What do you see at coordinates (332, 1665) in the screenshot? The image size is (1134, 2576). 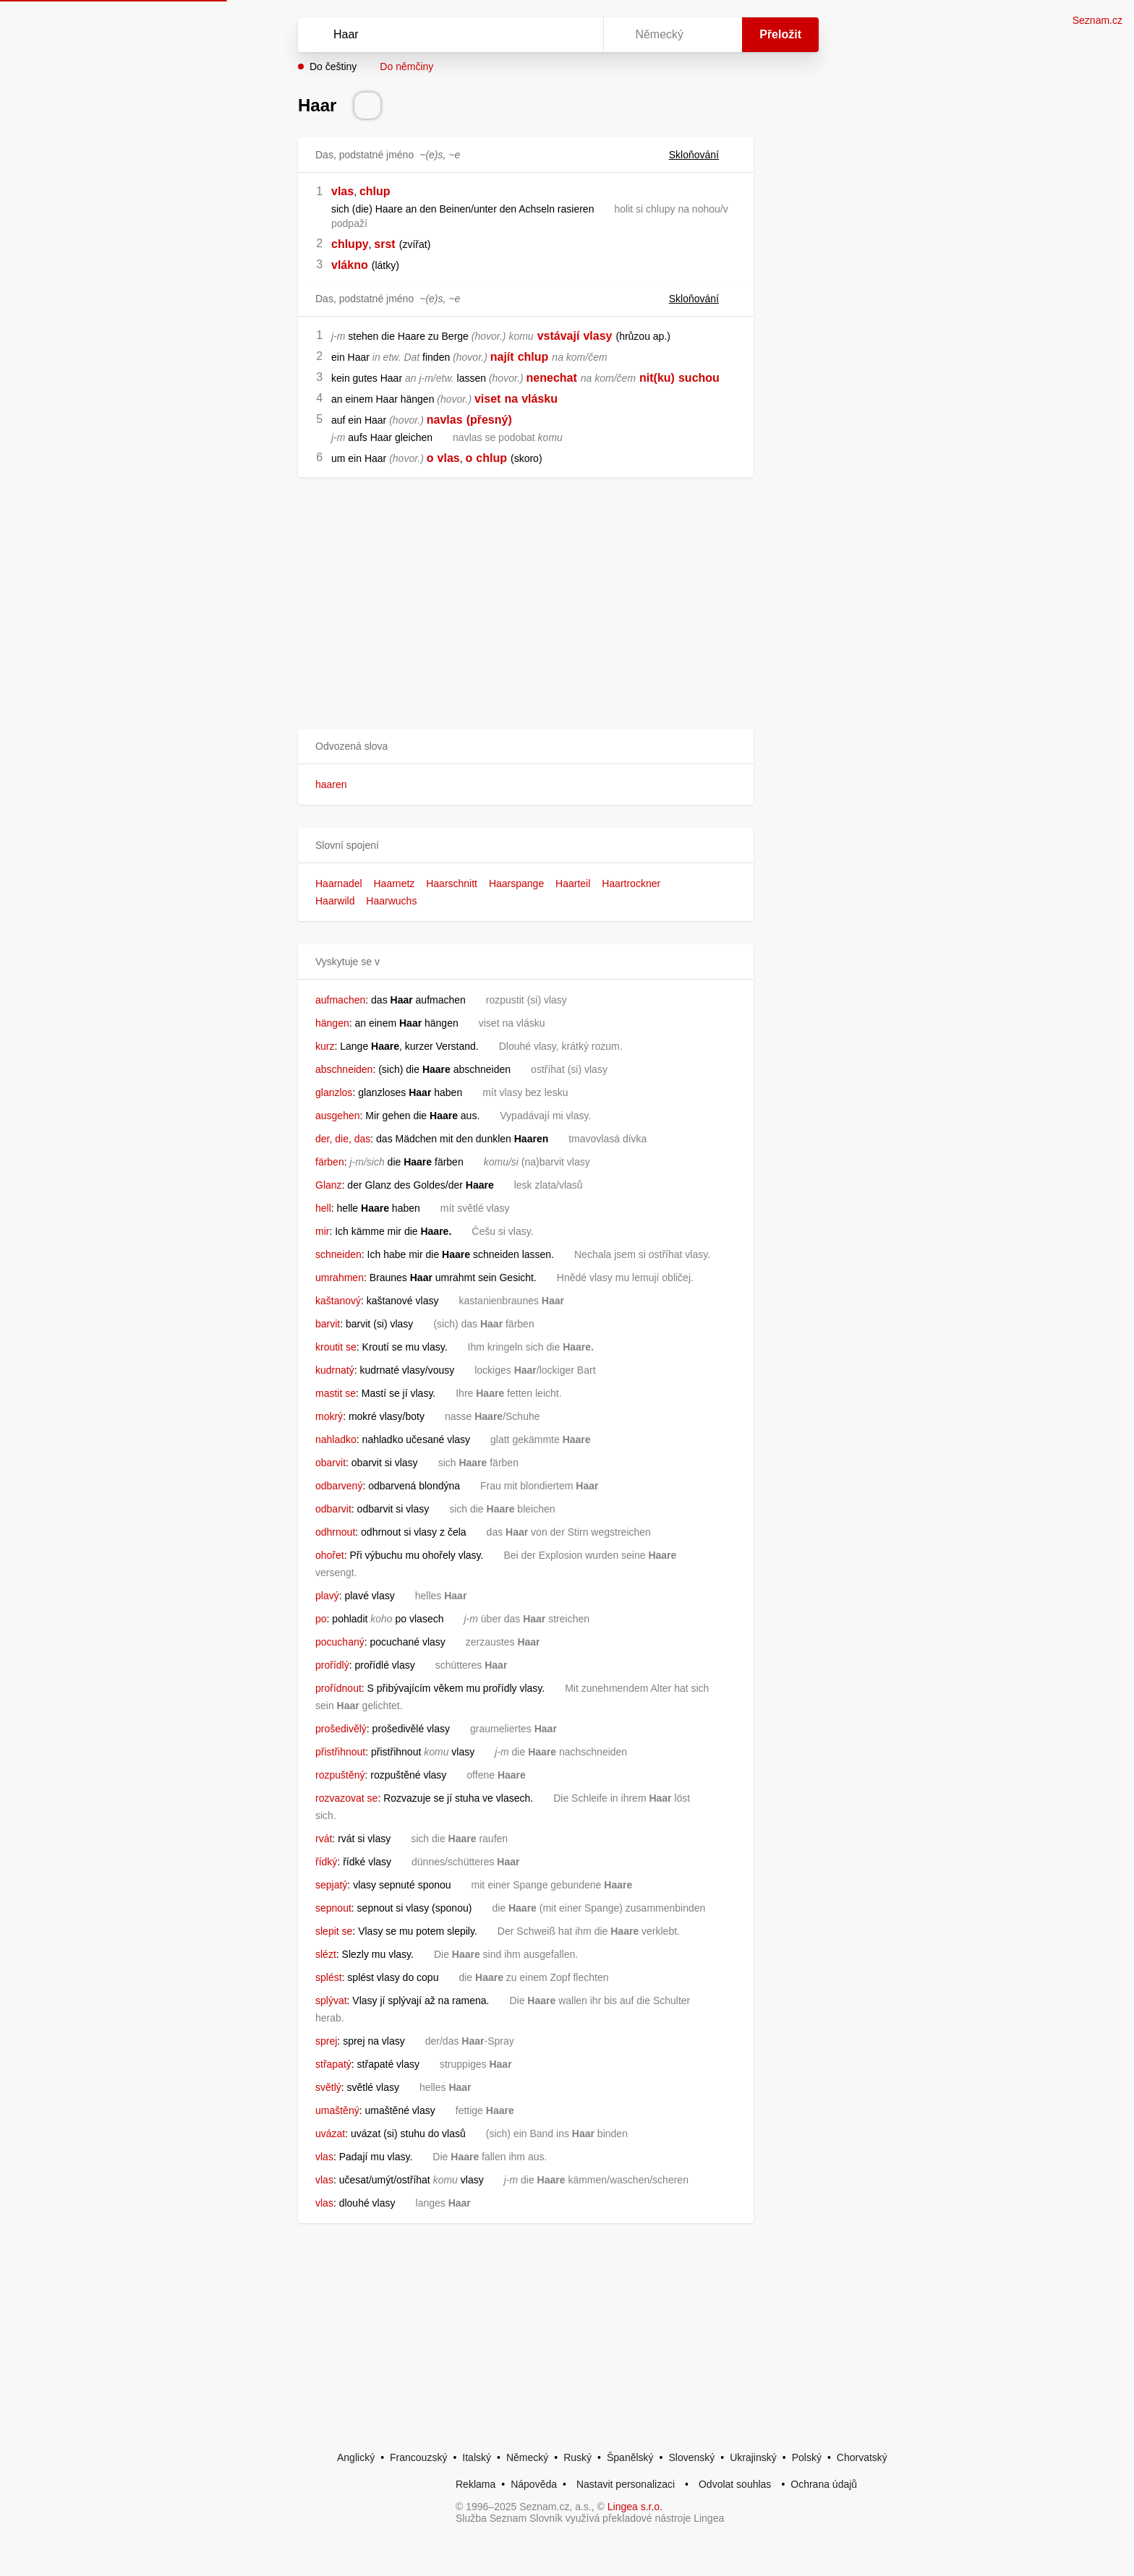 I see `prořídlý` at bounding box center [332, 1665].